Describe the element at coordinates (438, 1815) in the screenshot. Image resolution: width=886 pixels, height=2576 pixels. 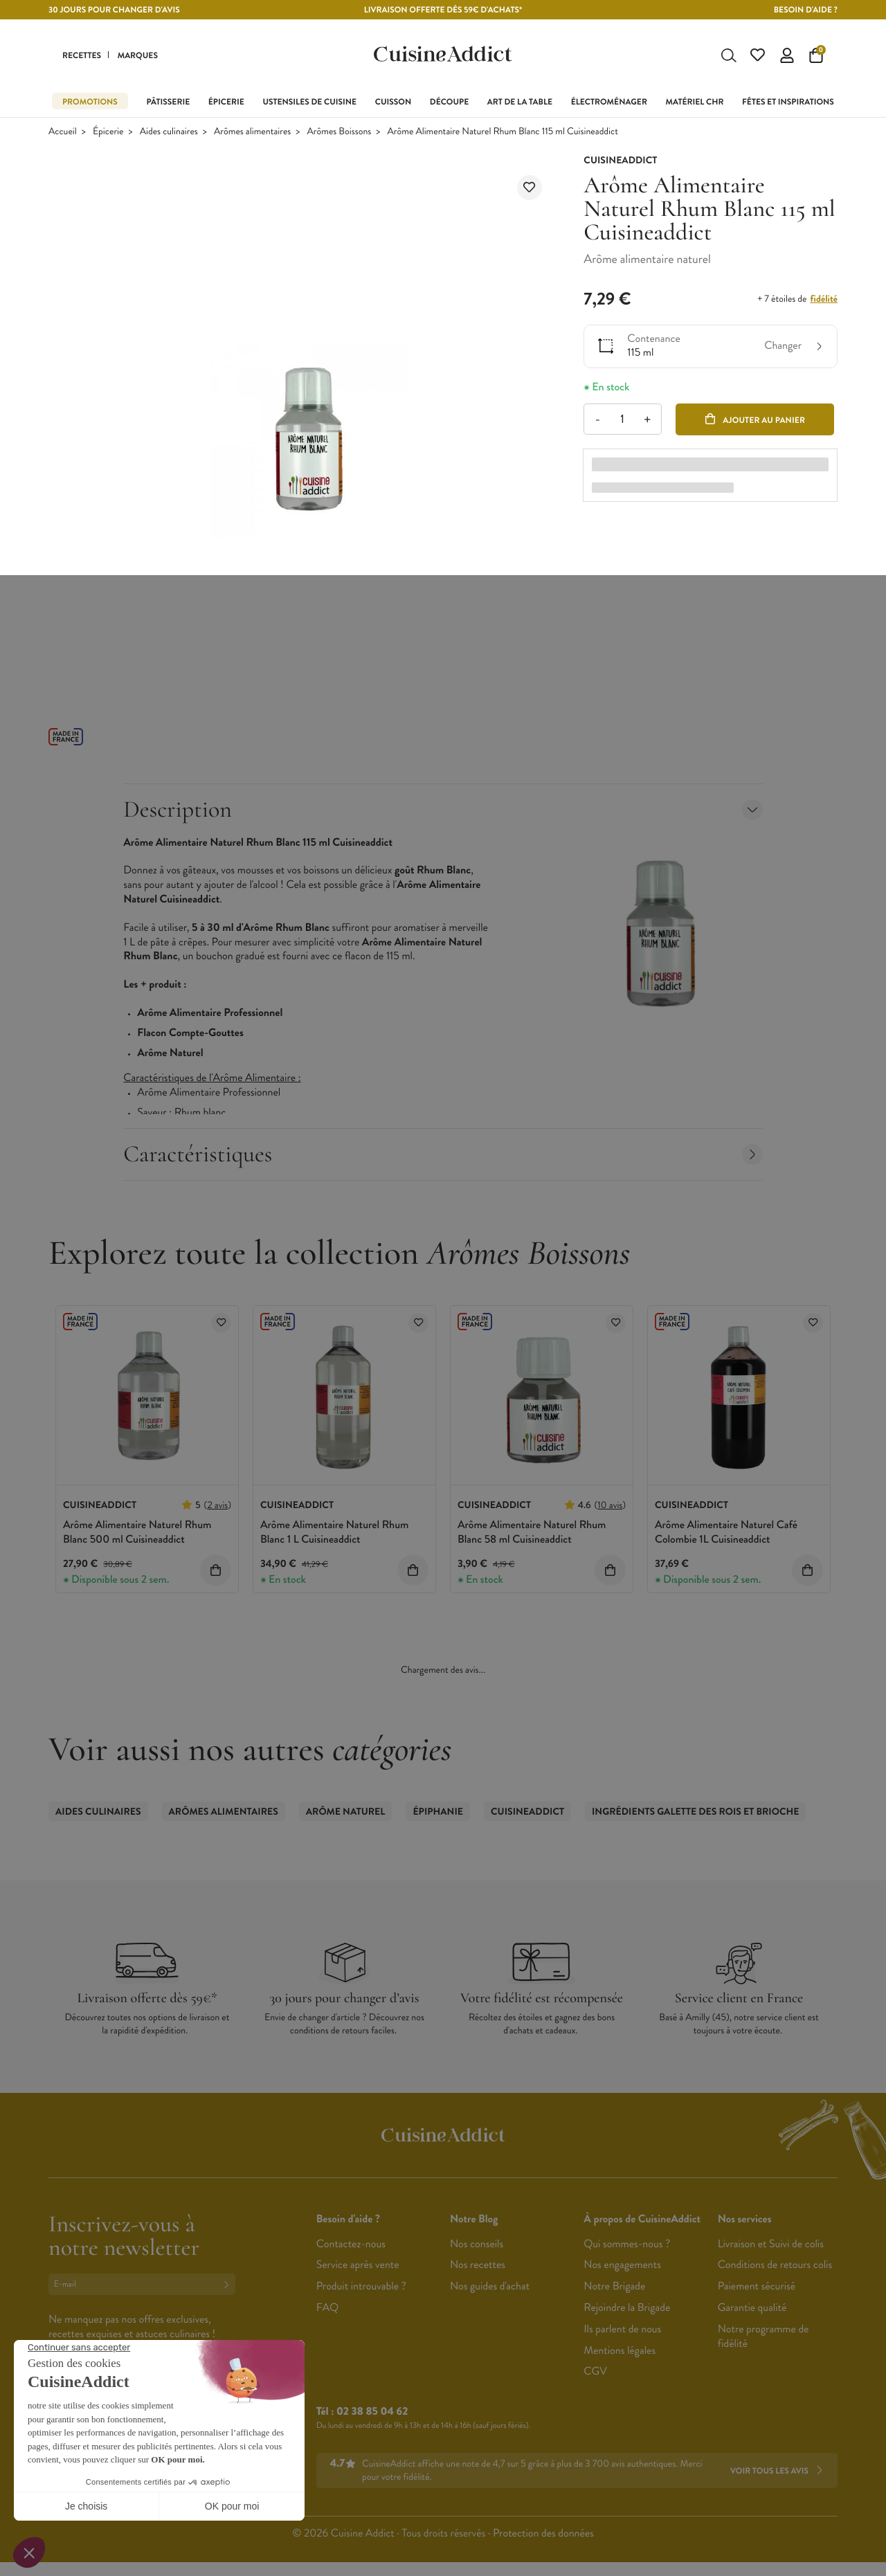
I see `Épiphanie` at that location.